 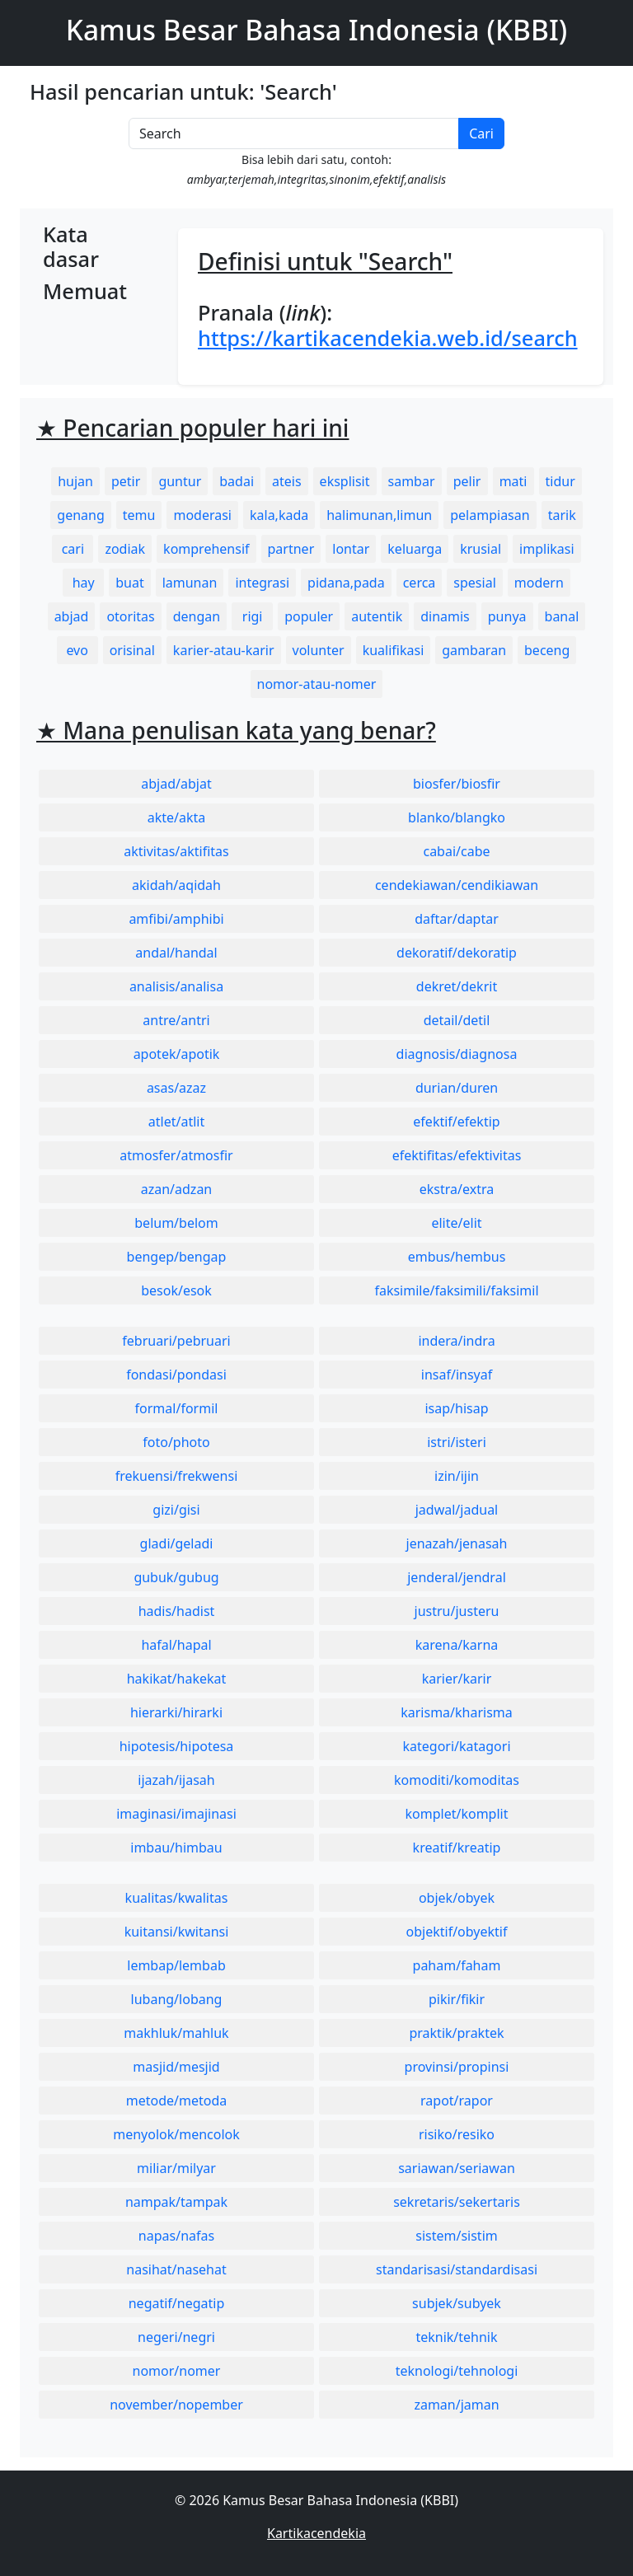 What do you see at coordinates (317, 684) in the screenshot?
I see `nomor-atau-nomer` at bounding box center [317, 684].